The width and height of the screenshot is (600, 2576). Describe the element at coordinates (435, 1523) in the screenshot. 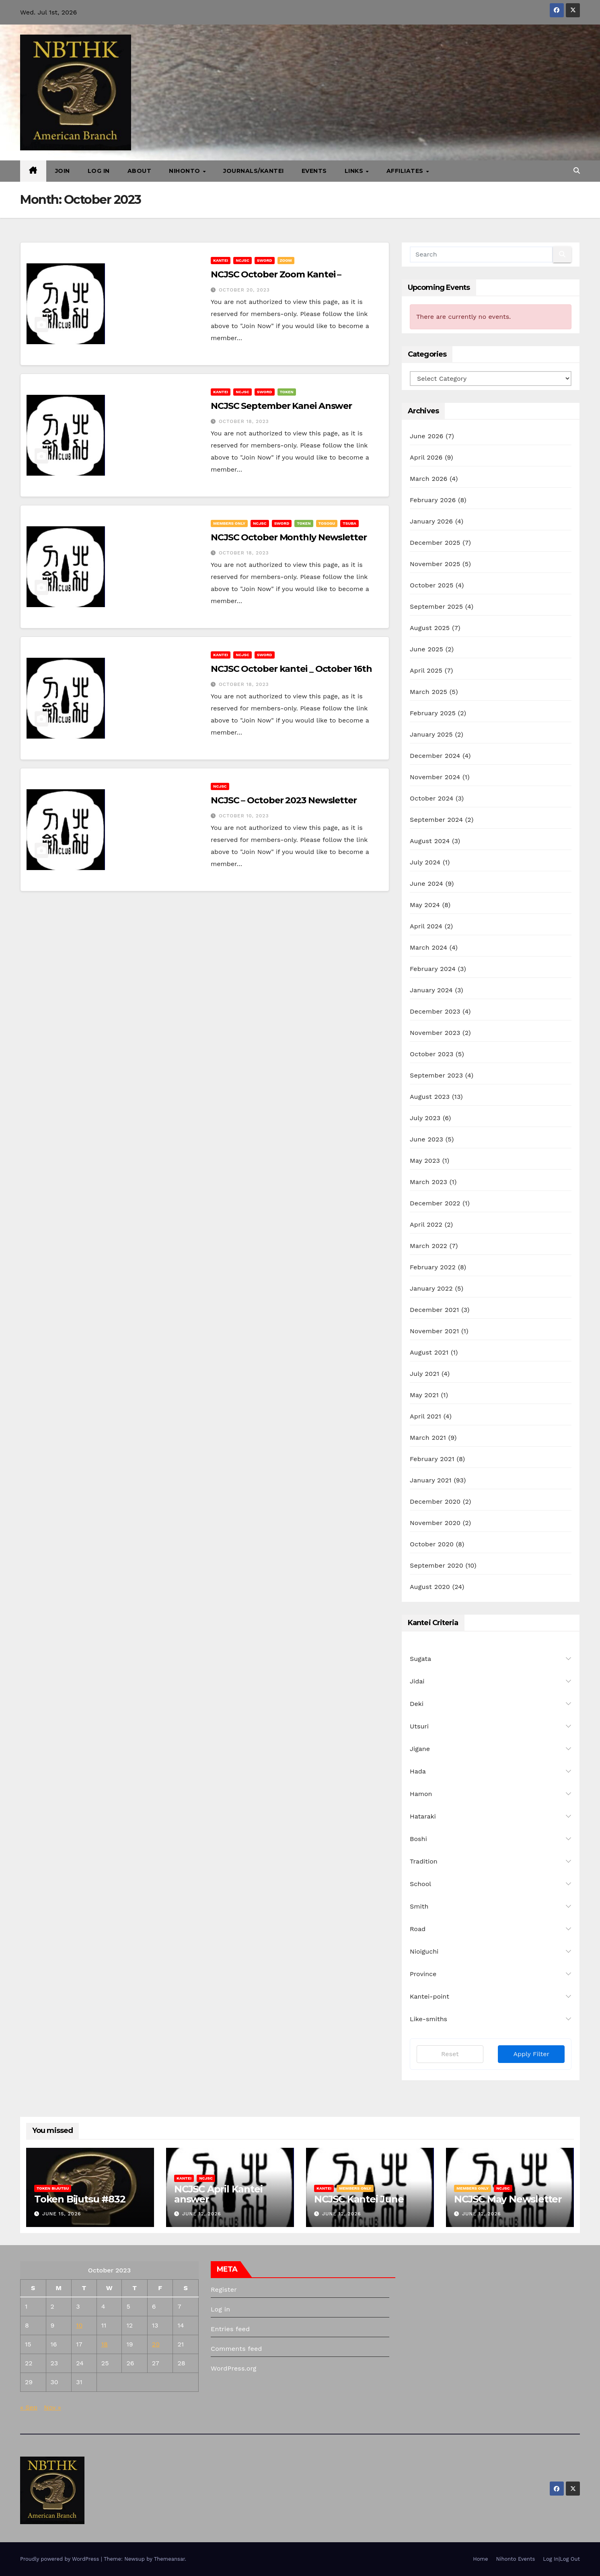

I see `November 2020` at that location.